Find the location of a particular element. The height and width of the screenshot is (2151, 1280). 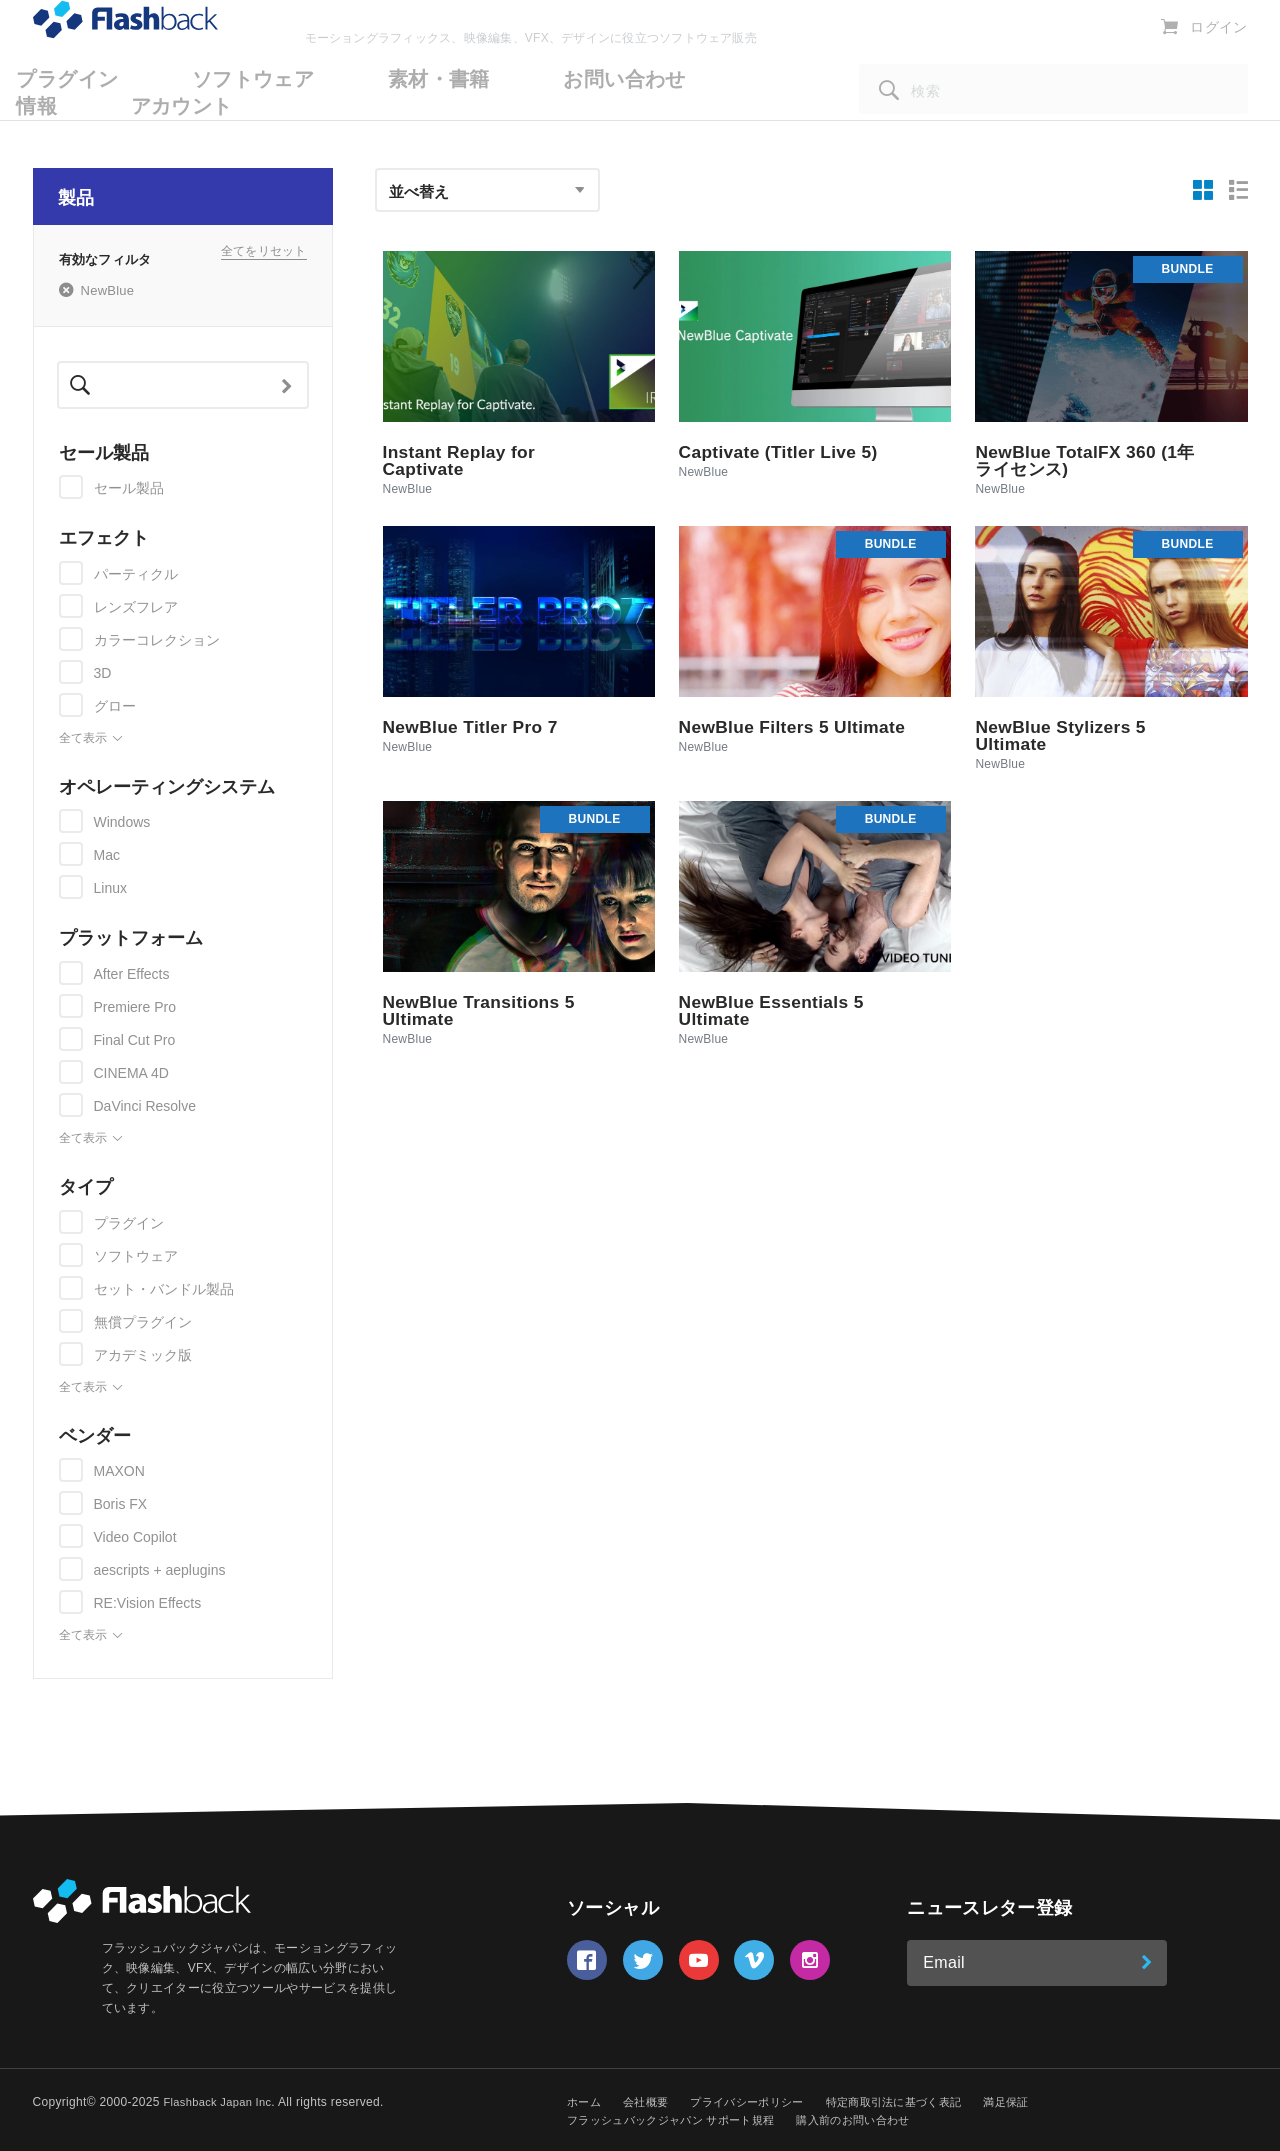

会社概要 is located at coordinates (650, 2102).